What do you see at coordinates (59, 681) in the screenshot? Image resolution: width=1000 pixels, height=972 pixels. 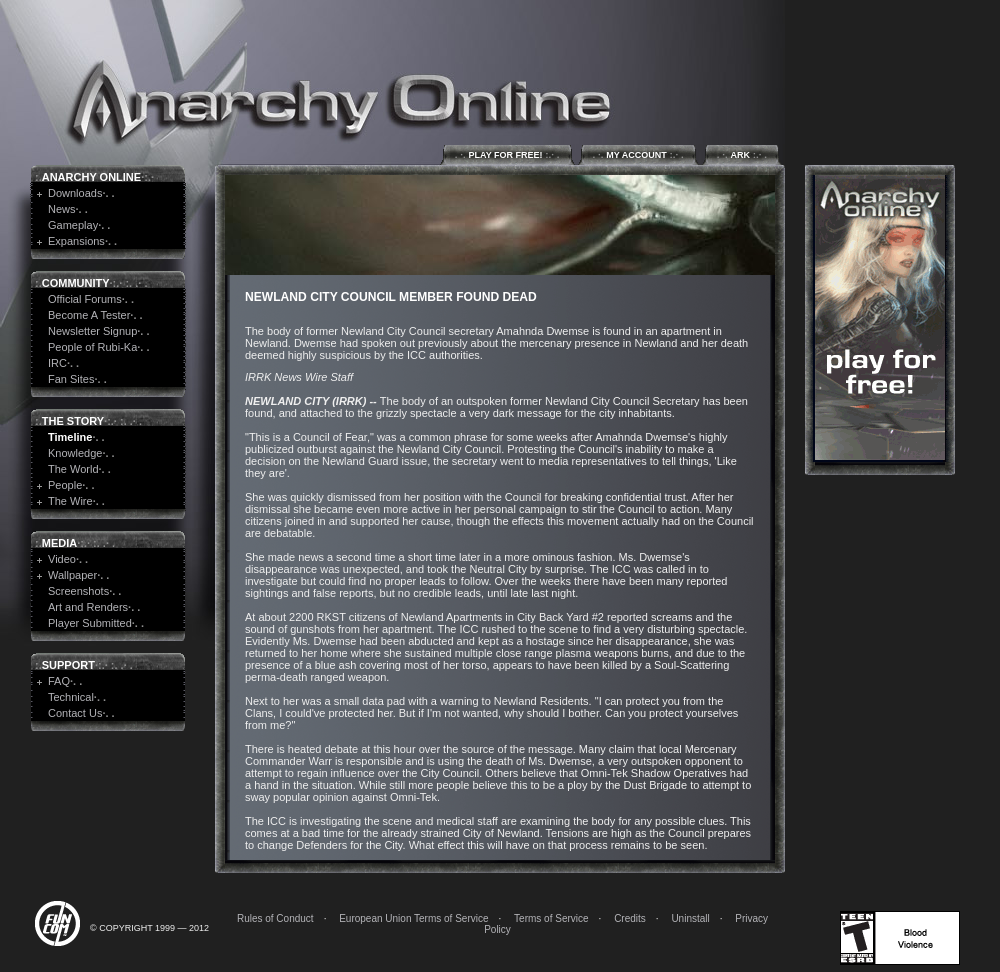 I see `FAQ` at bounding box center [59, 681].